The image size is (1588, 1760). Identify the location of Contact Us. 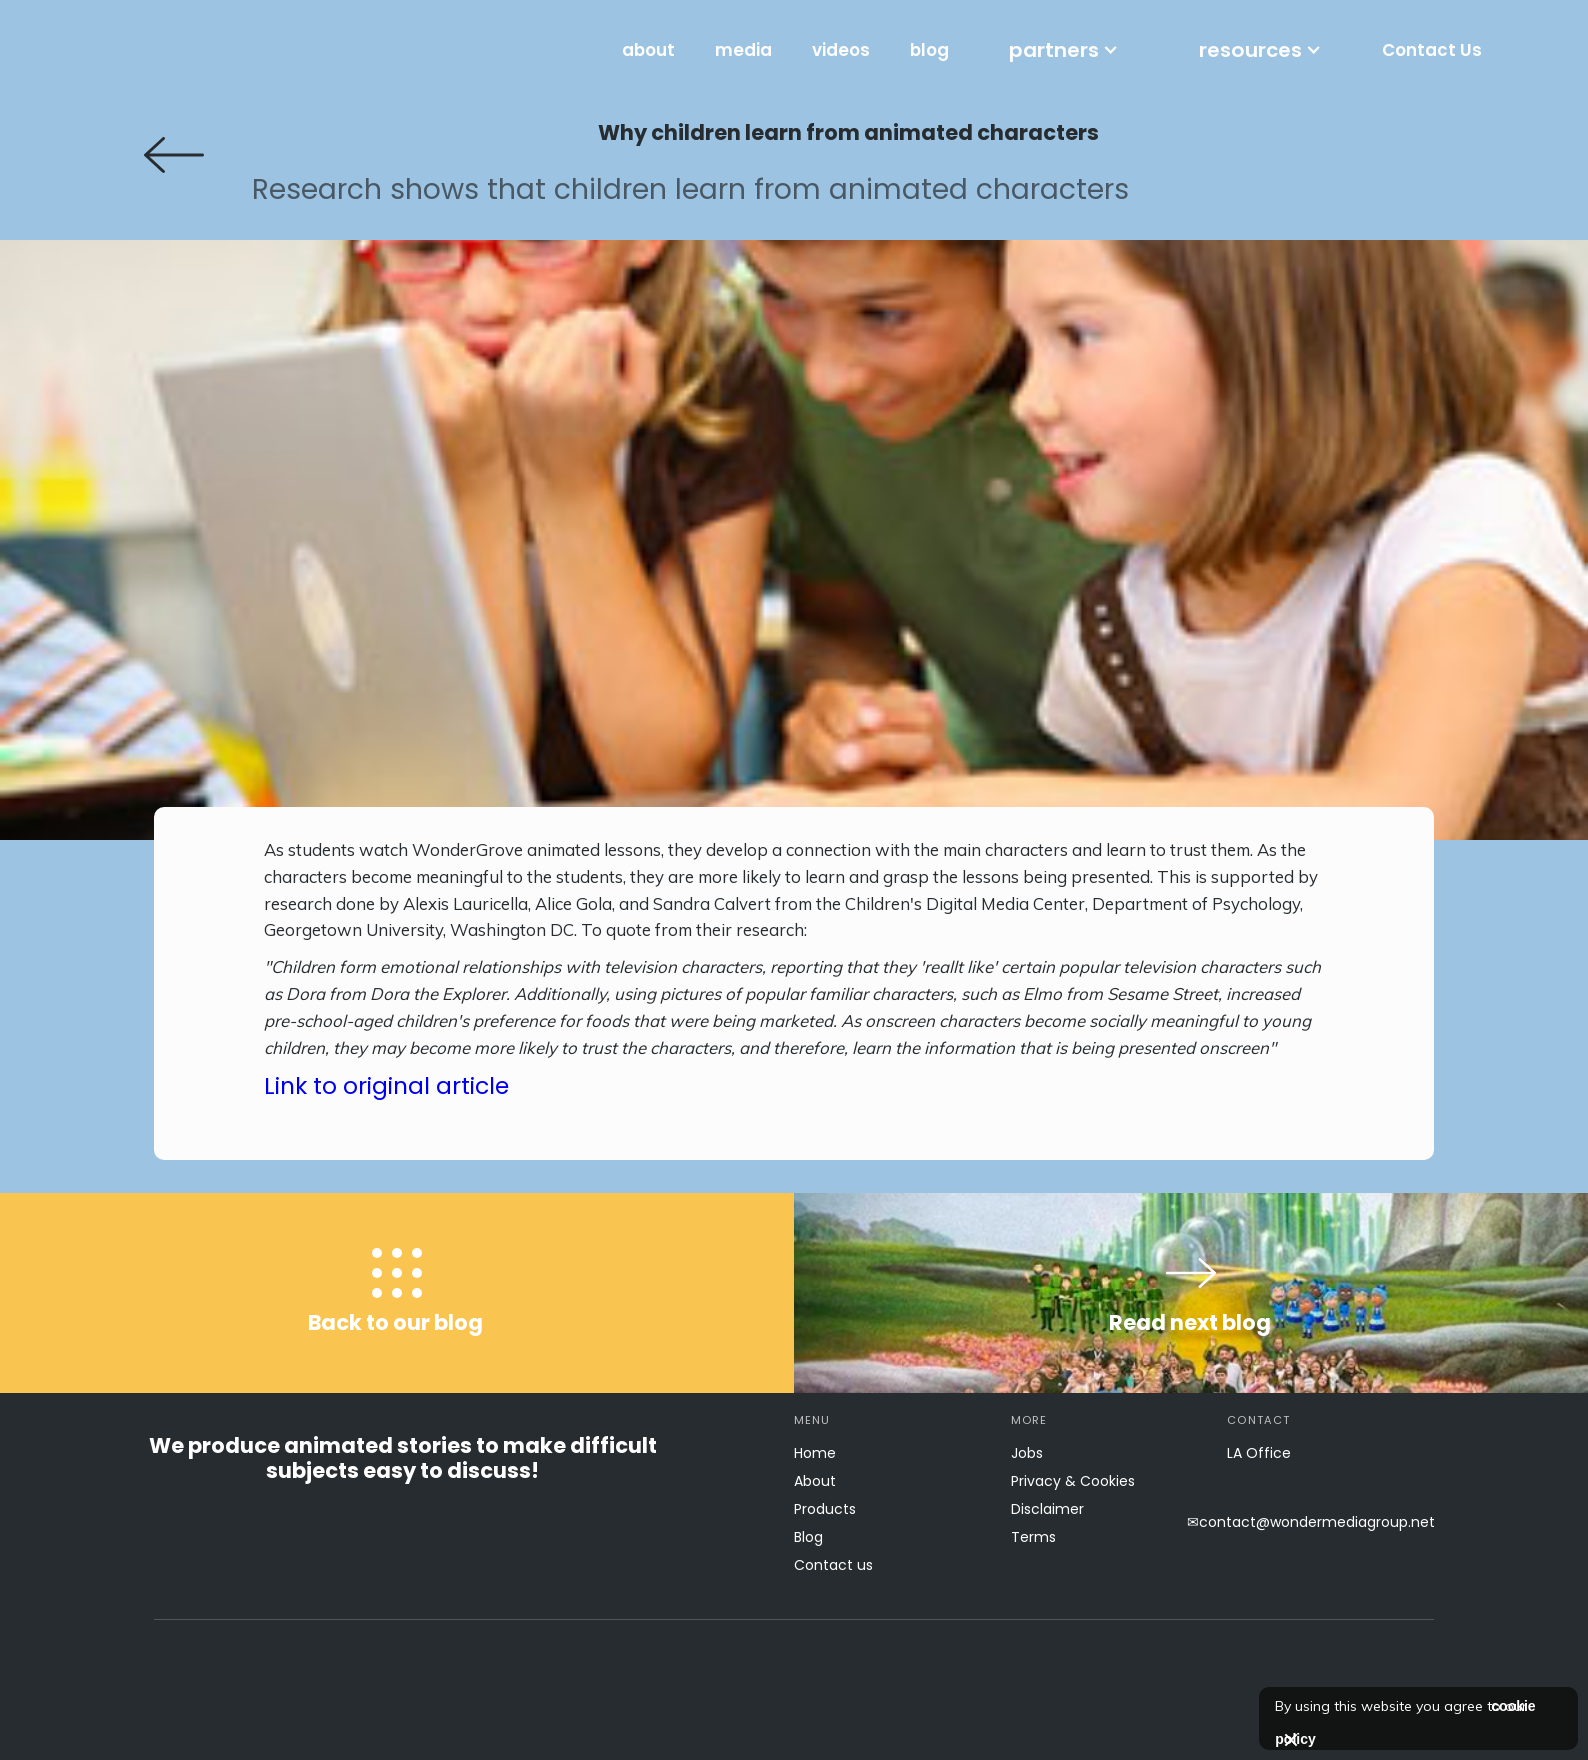
(1432, 50).